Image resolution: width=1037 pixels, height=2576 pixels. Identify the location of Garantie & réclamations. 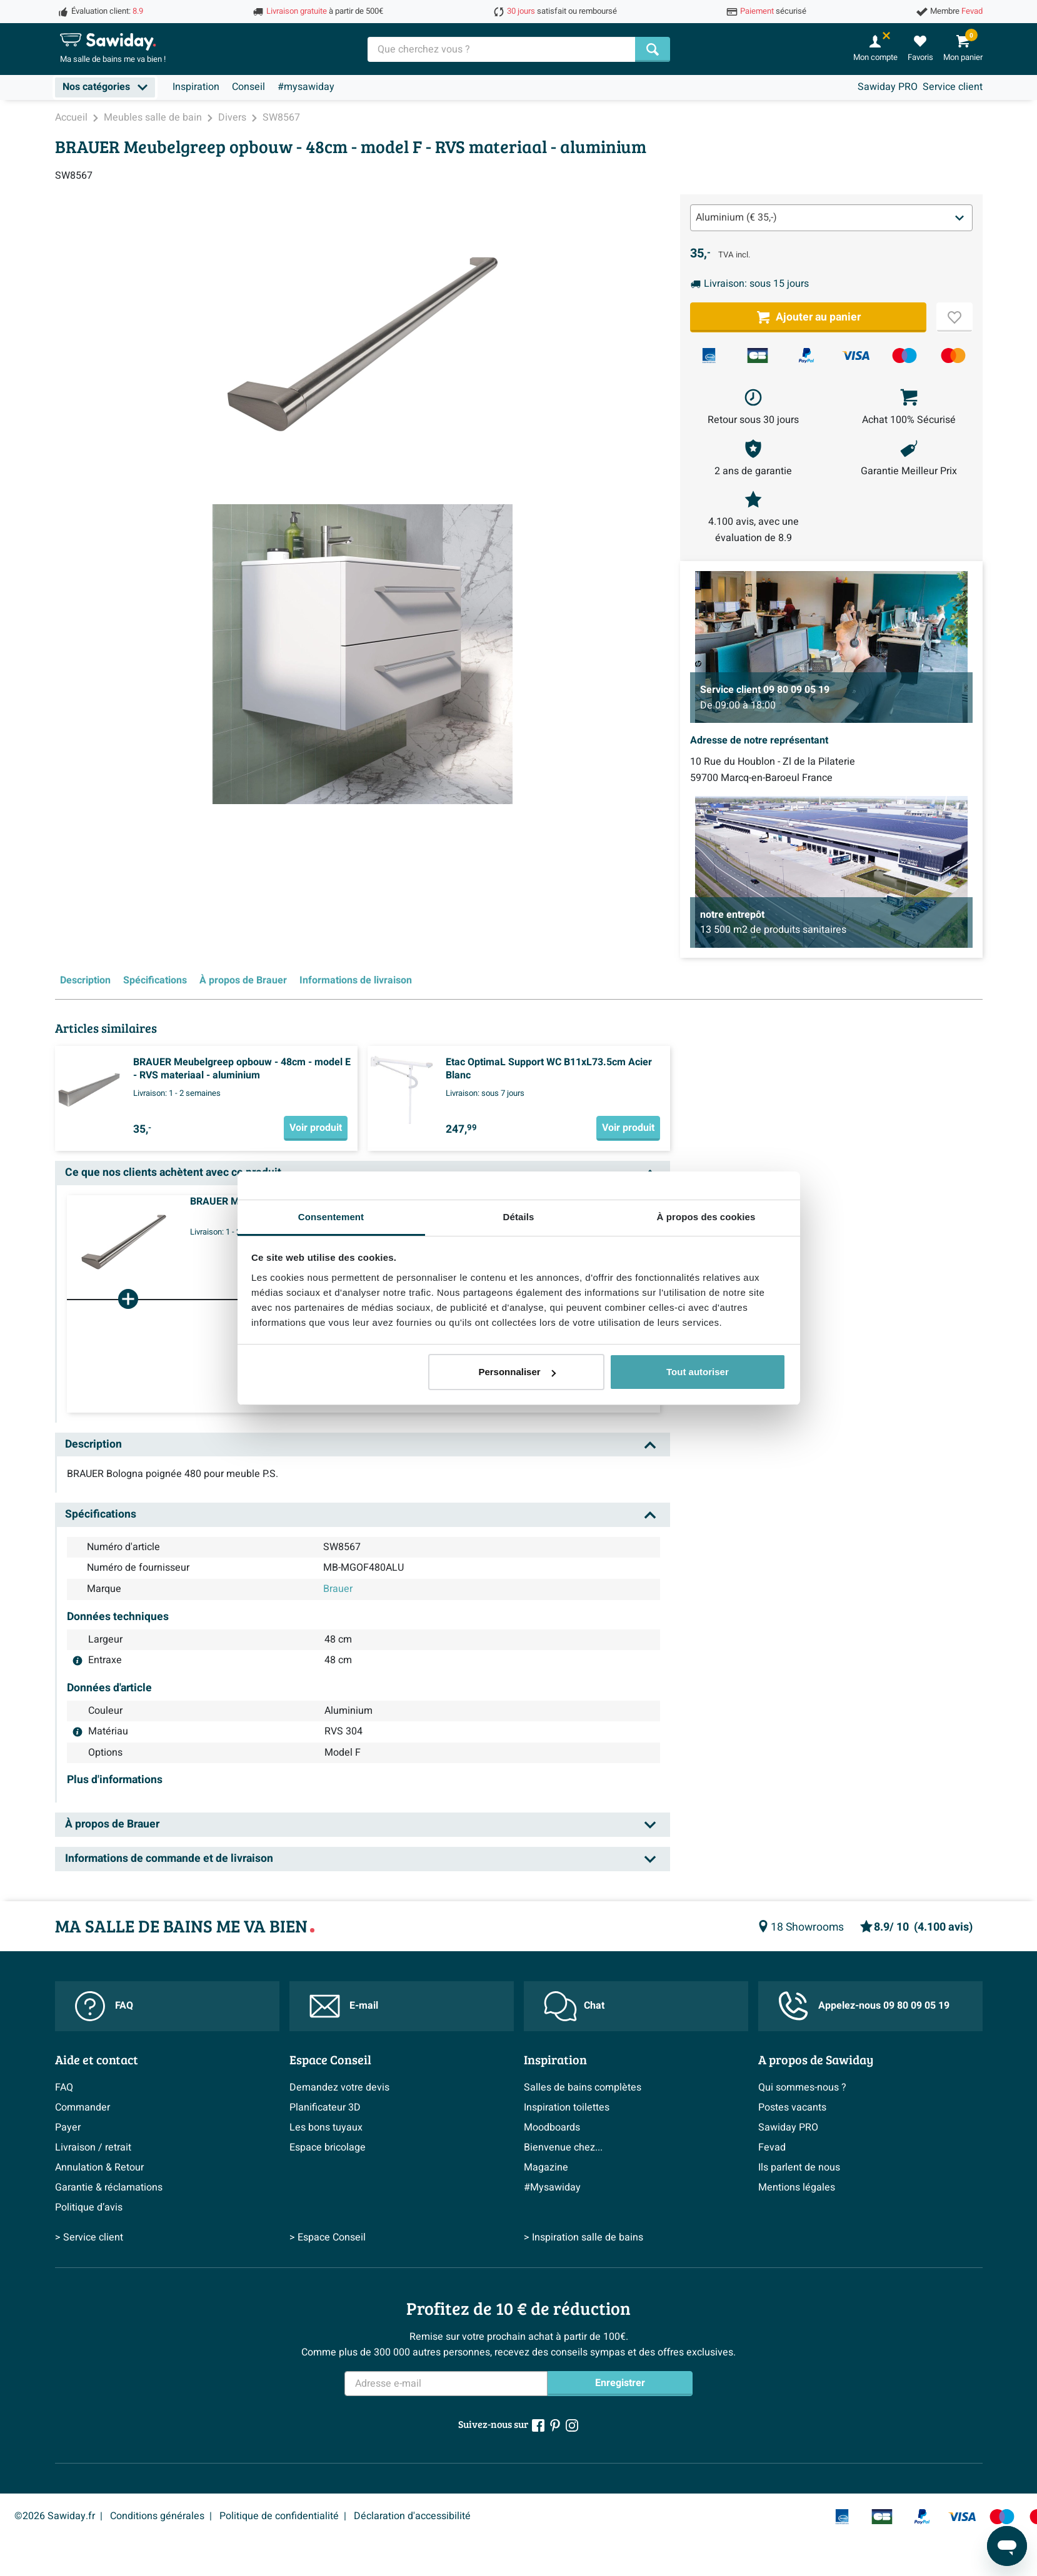
(109, 2187).